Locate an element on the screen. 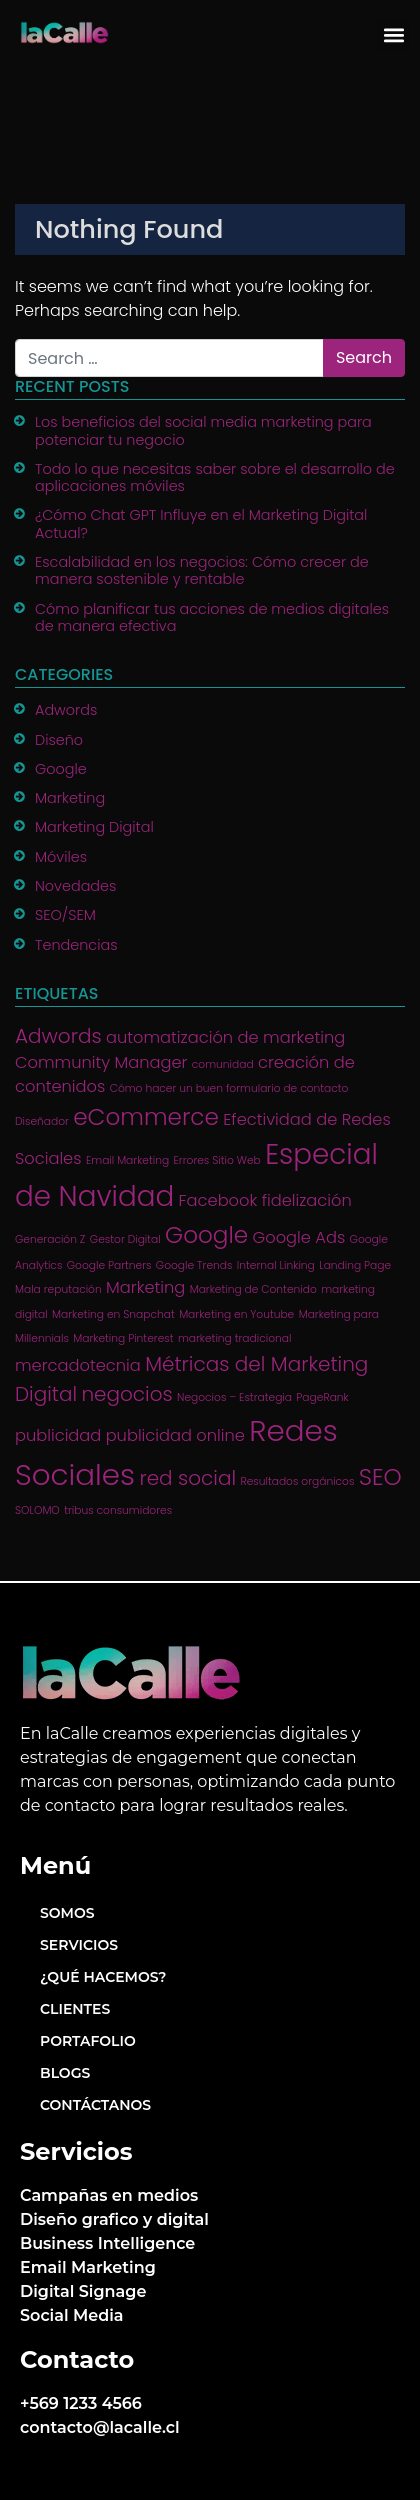 This screenshot has height=2500, width=420. Generación Z [Generación Z (1 item)] is located at coordinates (50, 1239).